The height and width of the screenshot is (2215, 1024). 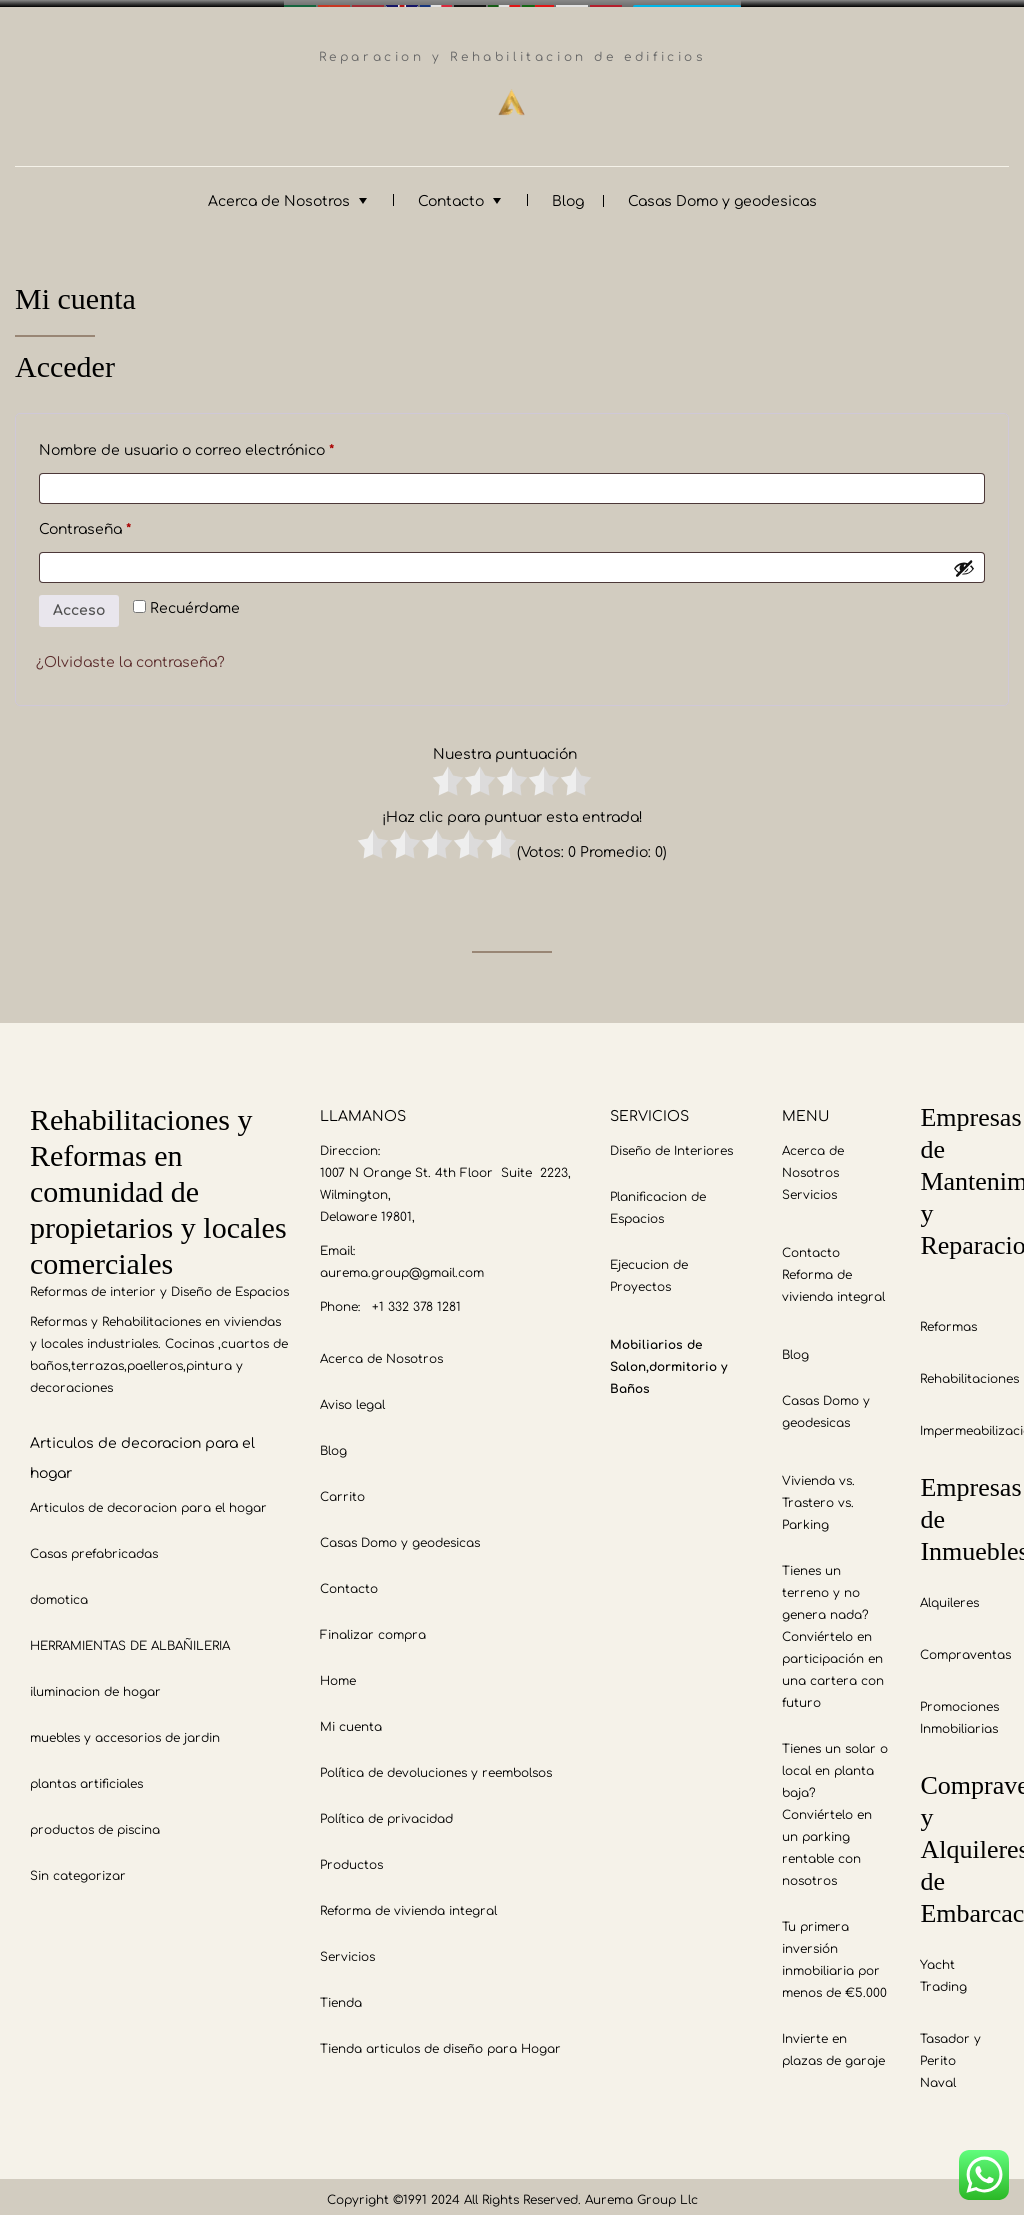 I want to click on Rehabilitaciones, so click(x=969, y=1372).